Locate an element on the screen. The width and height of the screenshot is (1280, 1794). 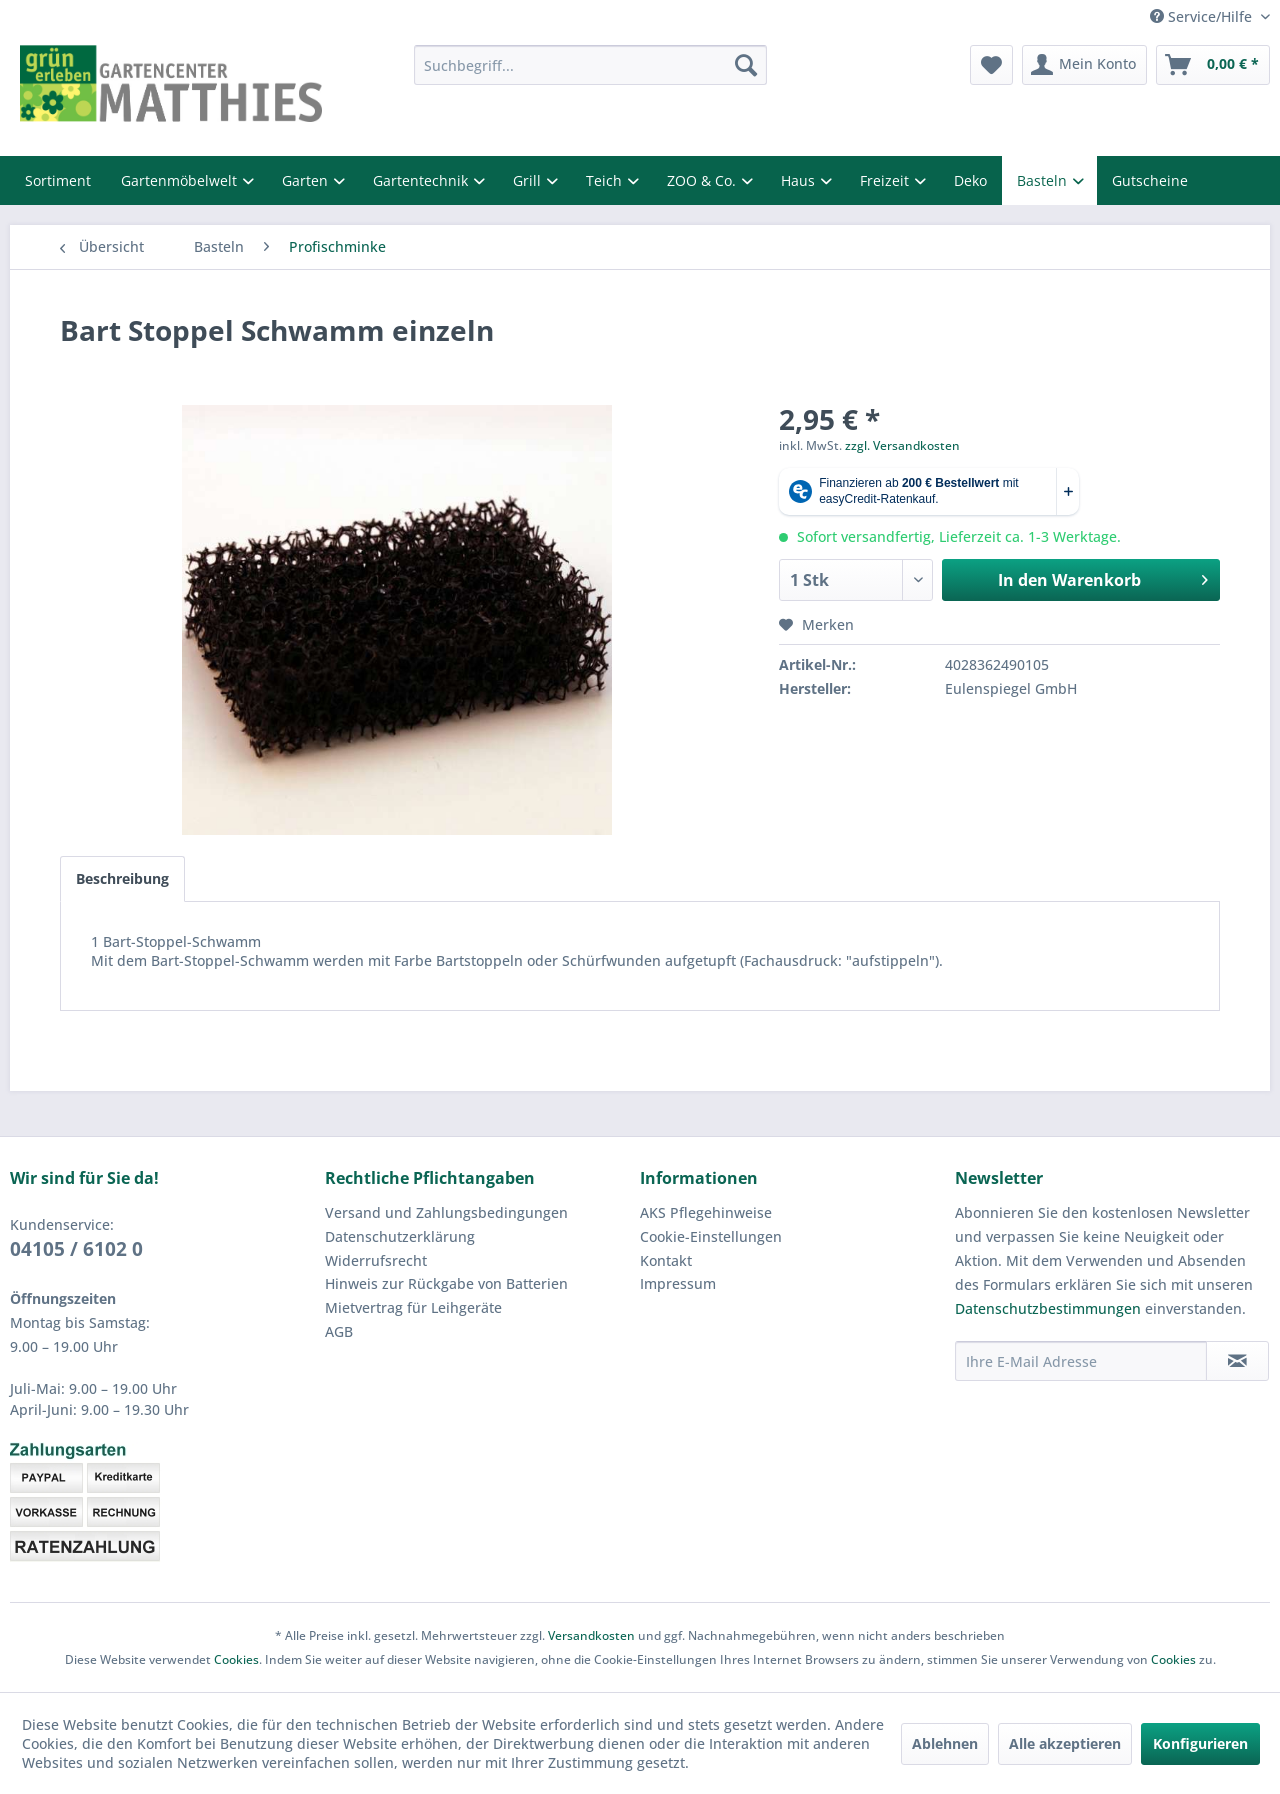
Impressum is located at coordinates (678, 1283).